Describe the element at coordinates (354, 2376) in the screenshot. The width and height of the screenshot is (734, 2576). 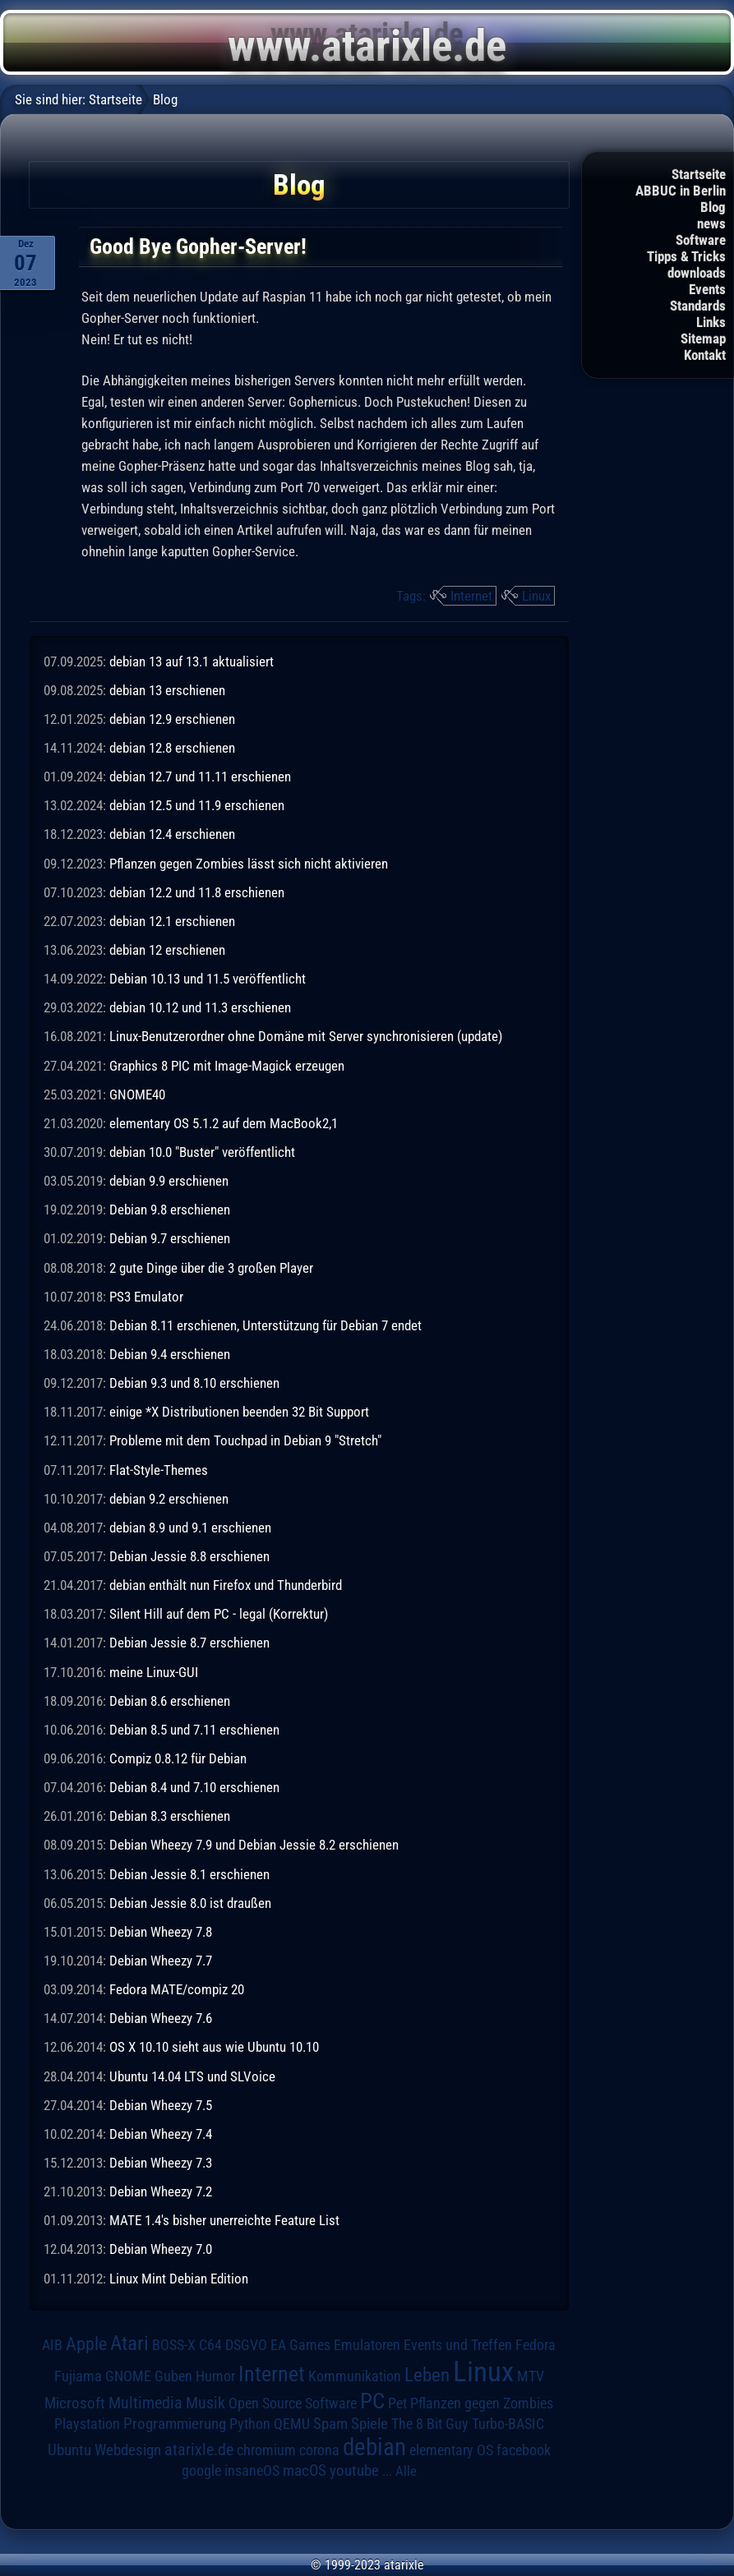
I see `Kommunikation` at that location.